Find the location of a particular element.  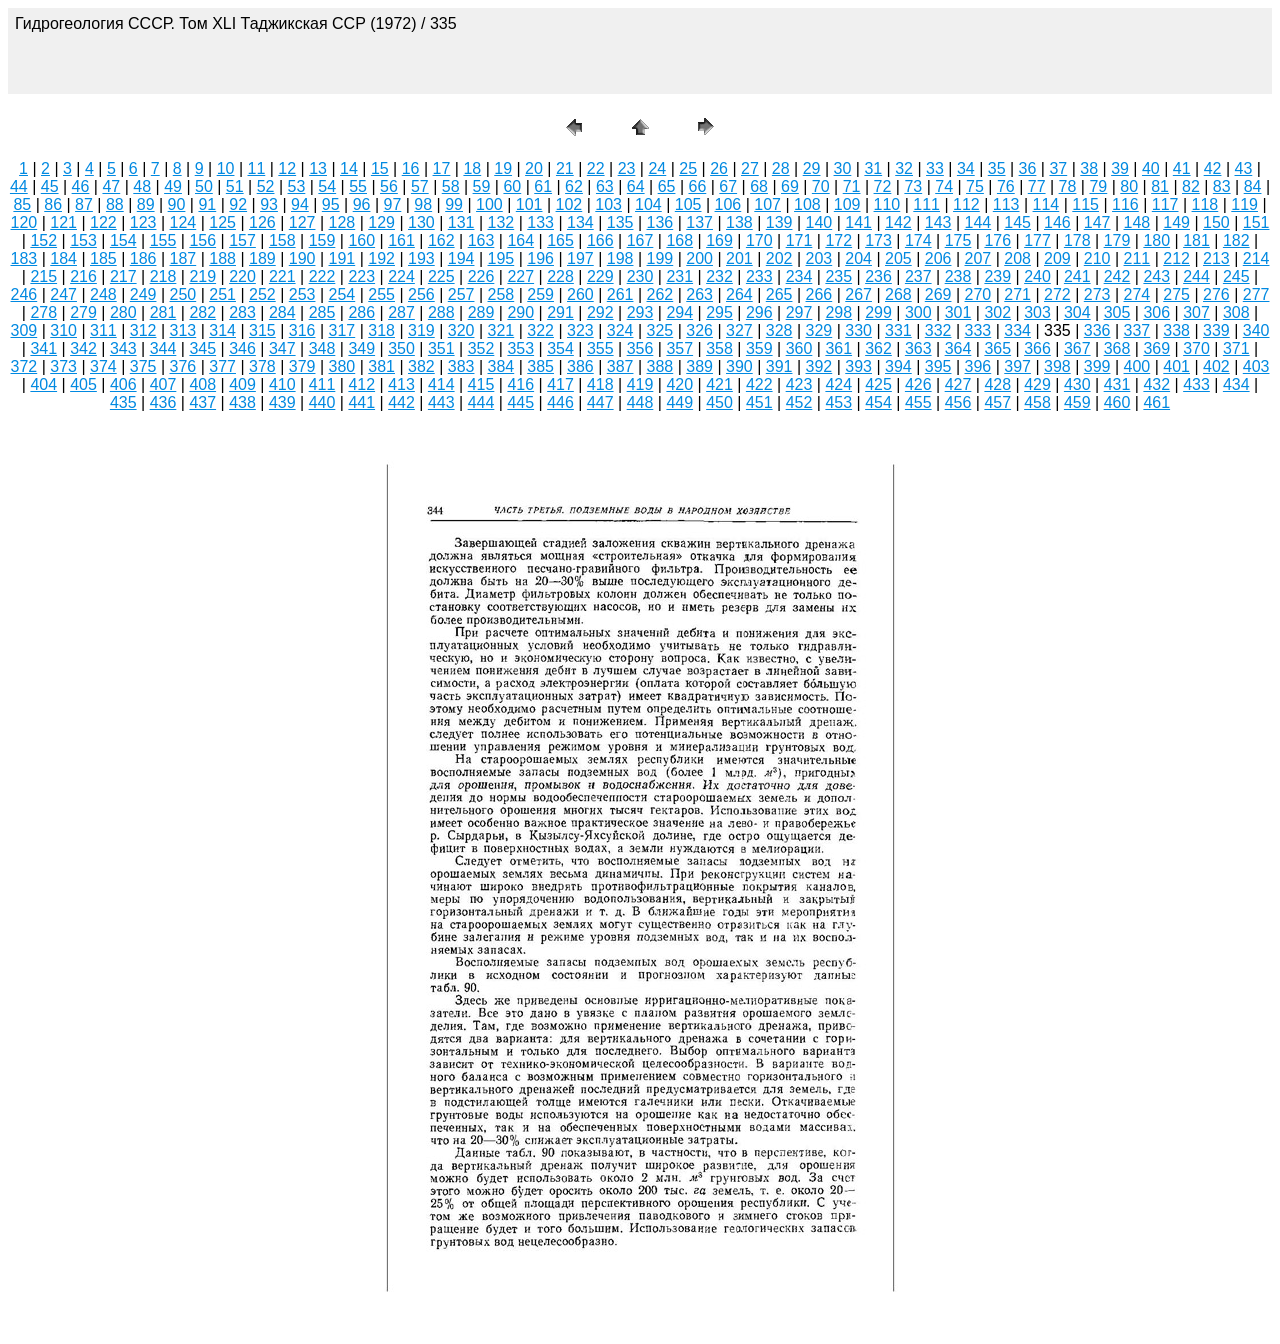

405 is located at coordinates (83, 384).